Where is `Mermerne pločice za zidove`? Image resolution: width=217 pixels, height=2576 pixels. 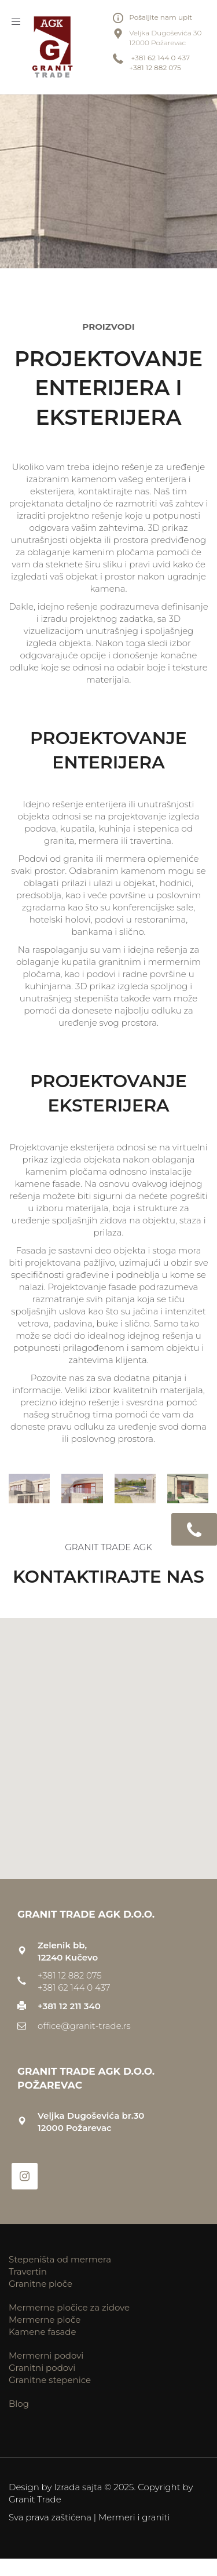
Mermerne pločice za zidove is located at coordinates (69, 2307).